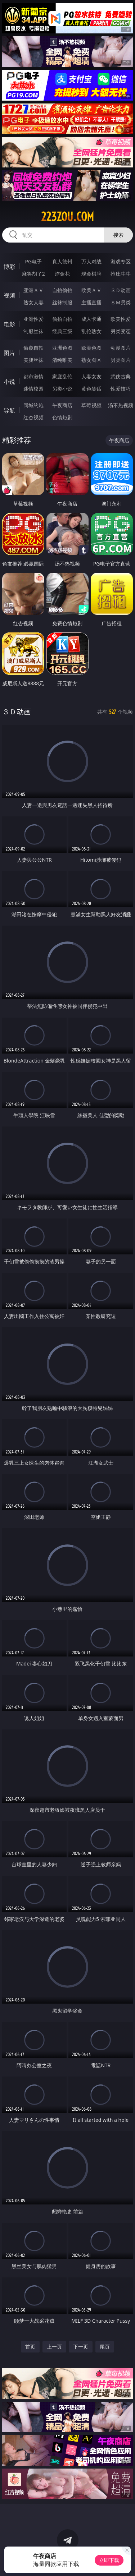  What do you see at coordinates (9, 324) in the screenshot?
I see `电影` at bounding box center [9, 324].